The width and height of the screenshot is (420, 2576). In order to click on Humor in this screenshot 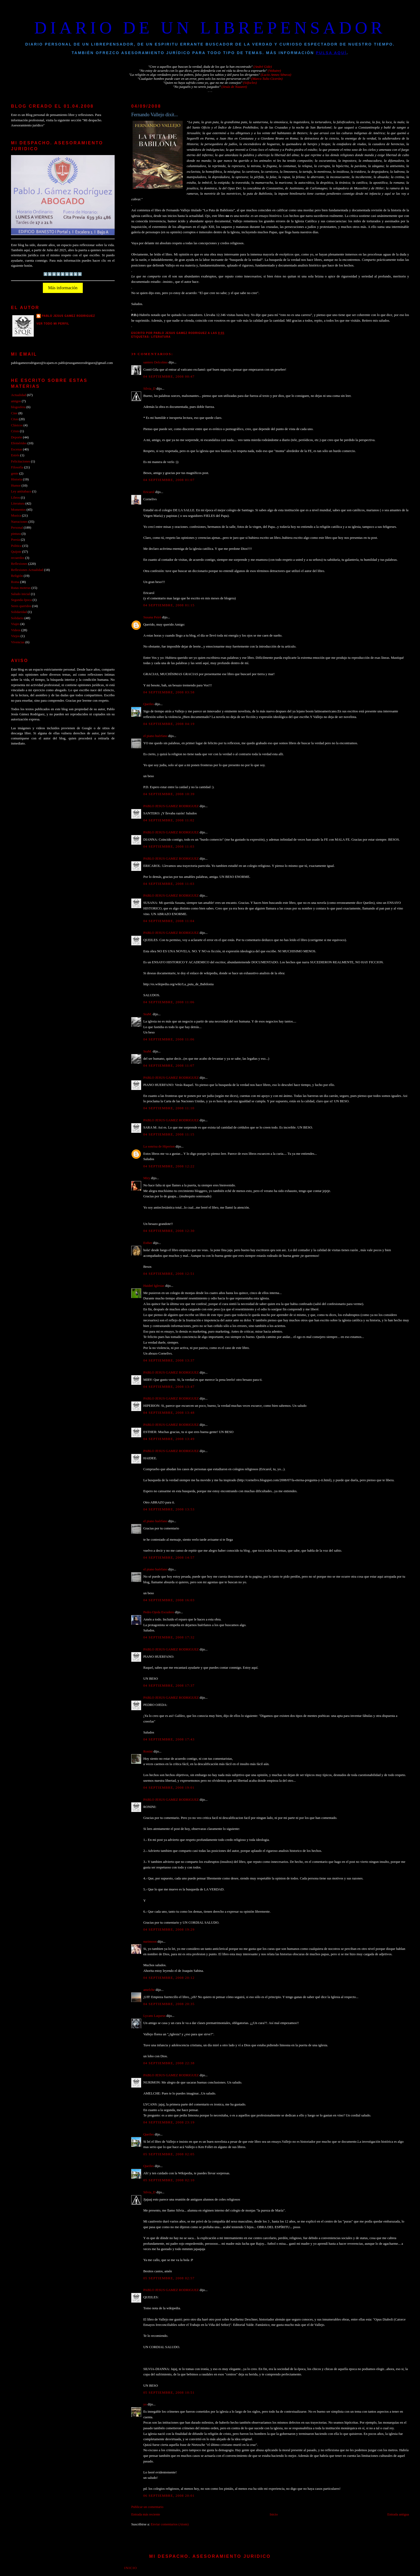, I will do `click(16, 485)`.